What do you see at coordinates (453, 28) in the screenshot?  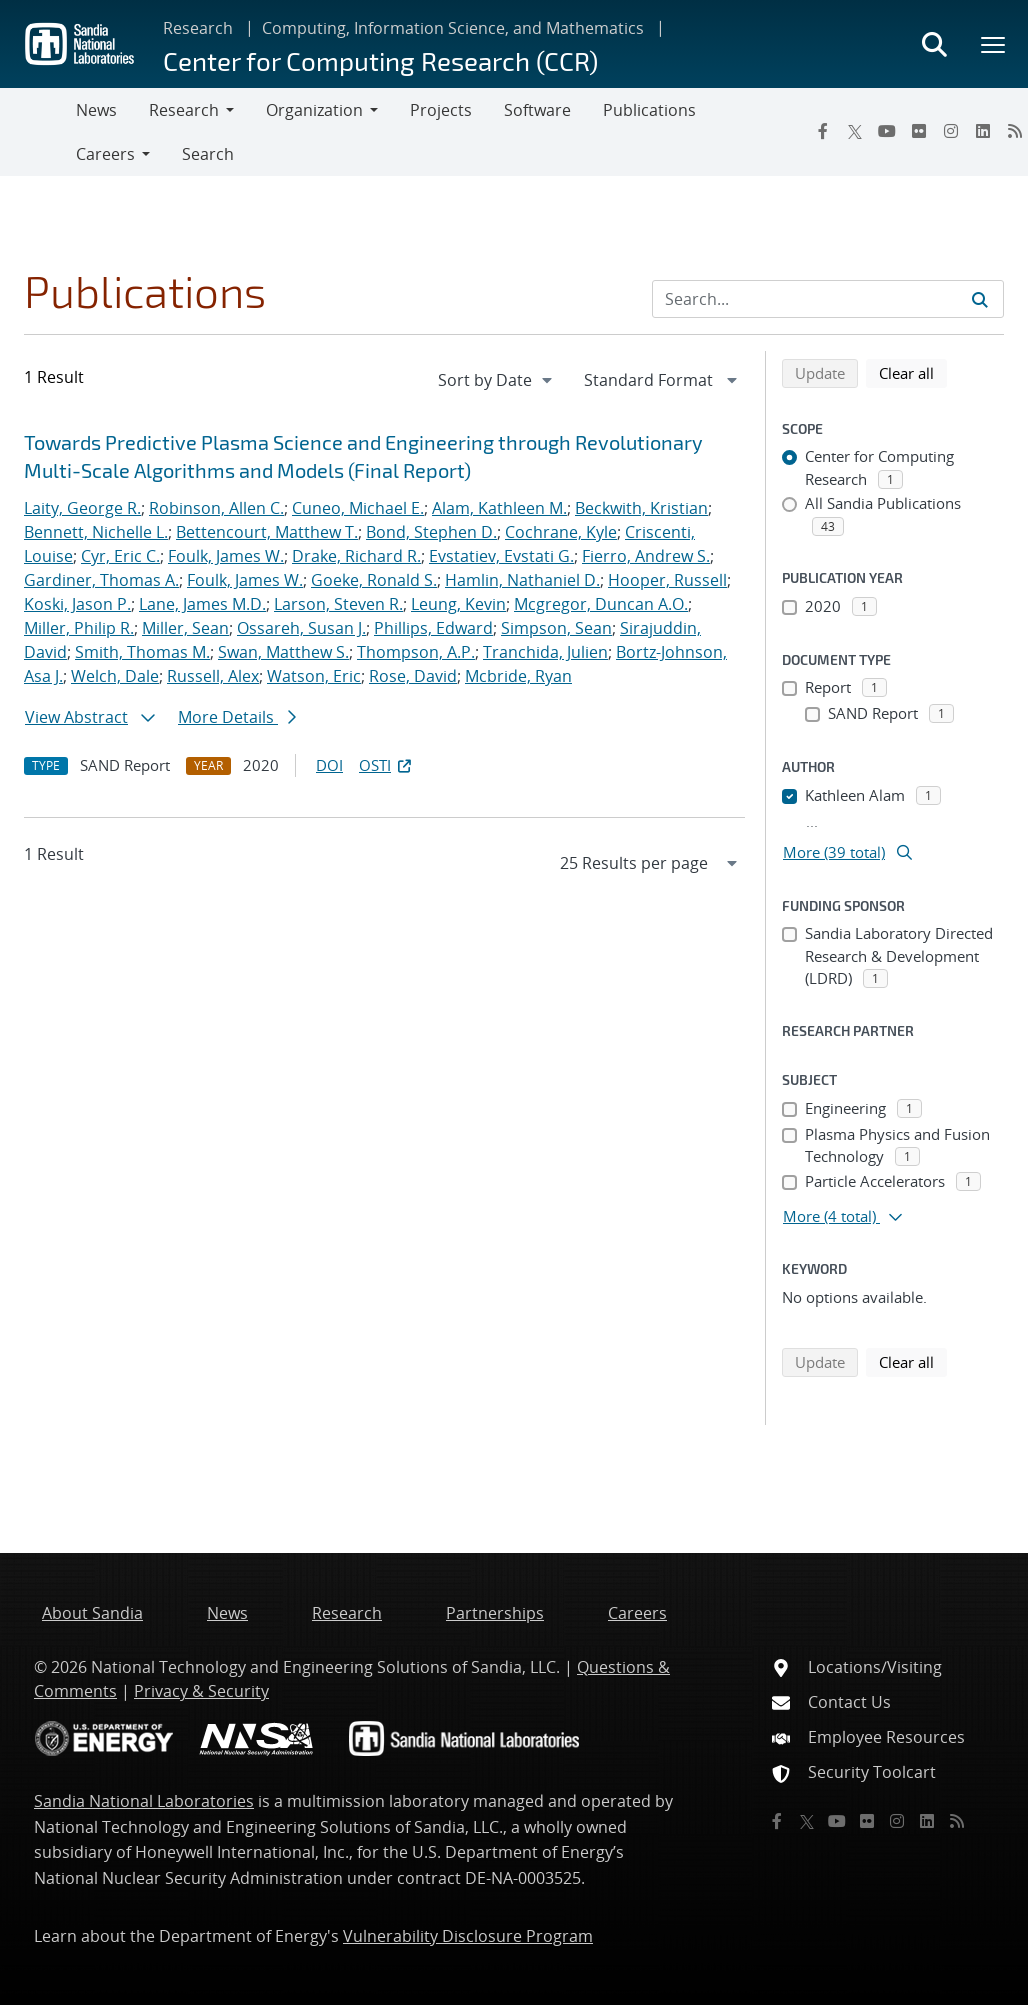 I see `Computing, Information Science, and Mathematics` at bounding box center [453, 28].